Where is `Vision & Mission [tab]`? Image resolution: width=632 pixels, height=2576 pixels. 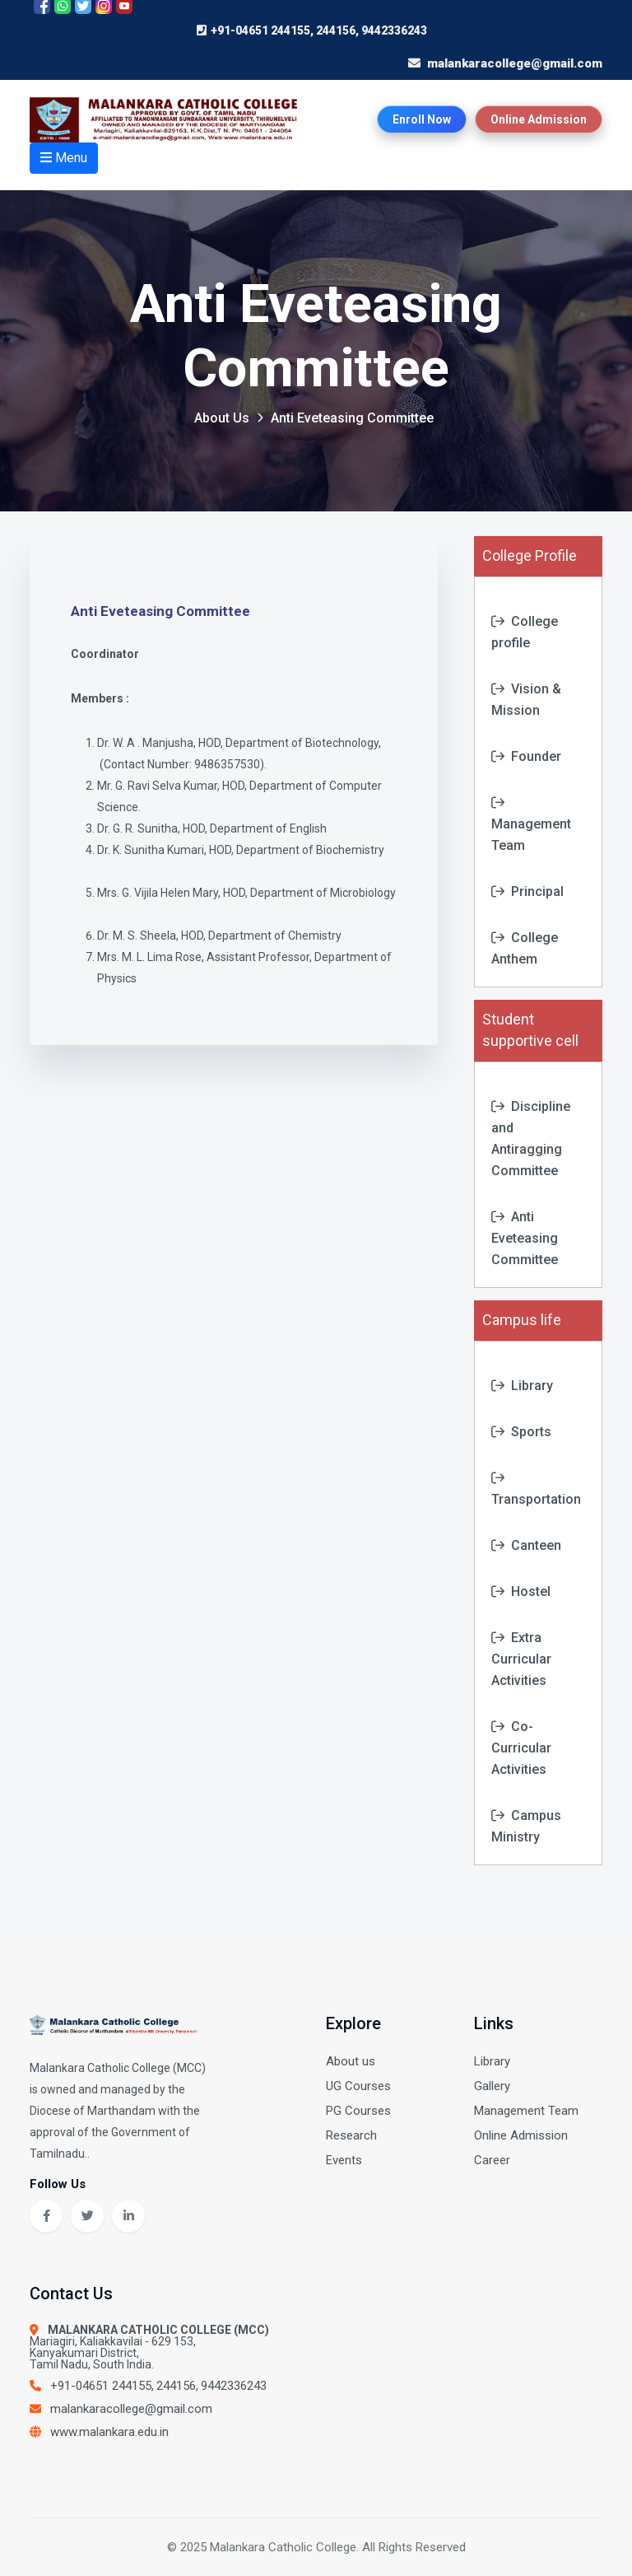
Vision & Mission [tab] is located at coordinates (526, 699).